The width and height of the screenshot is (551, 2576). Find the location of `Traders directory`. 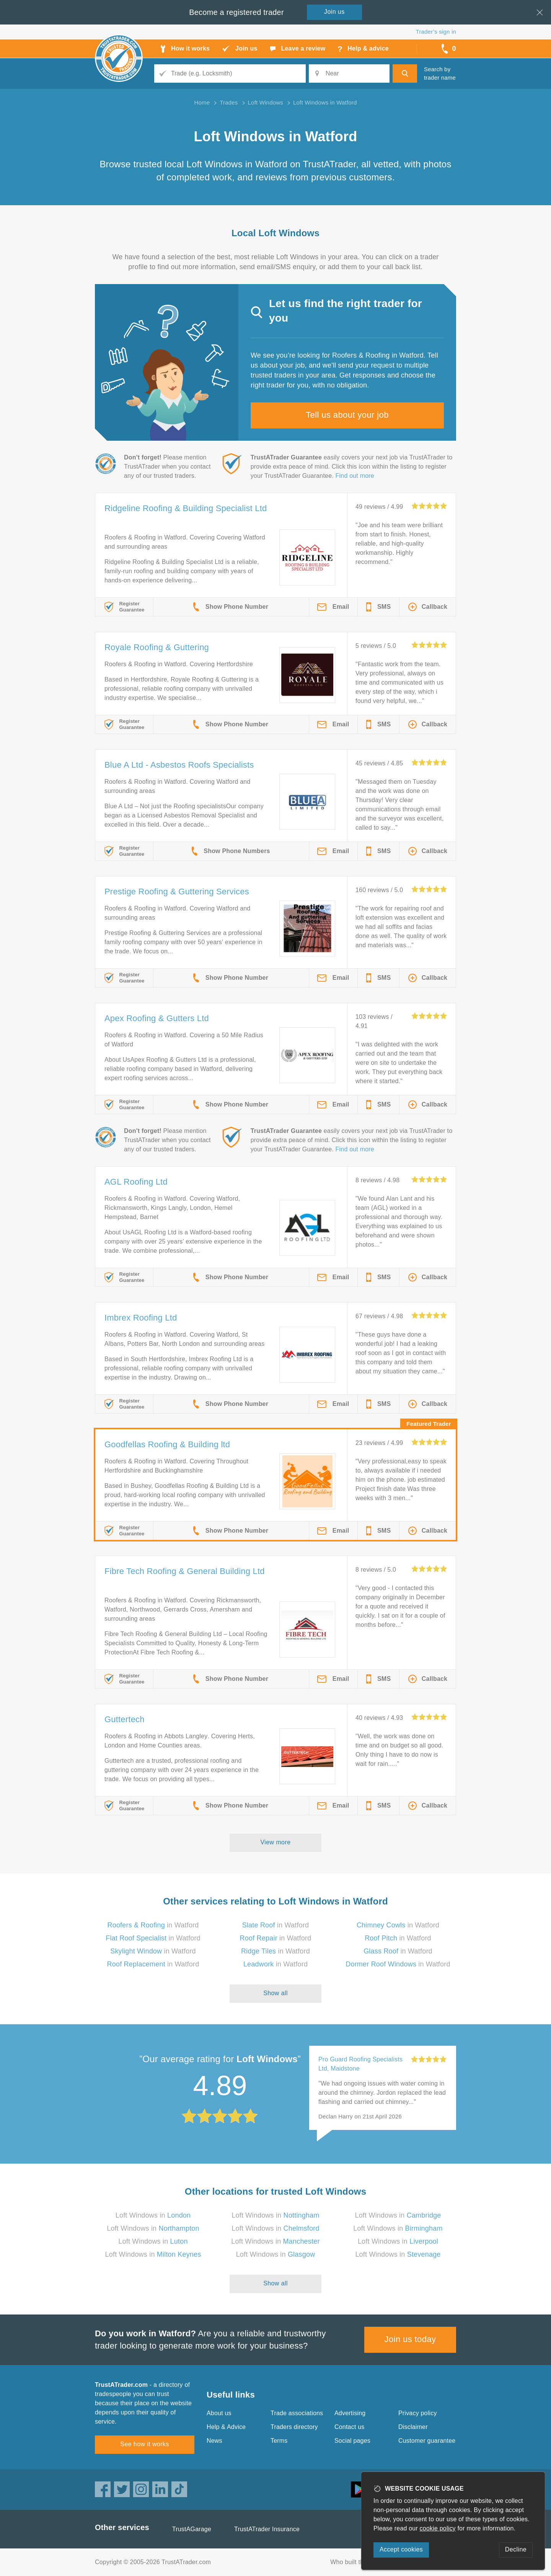

Traders directory is located at coordinates (294, 2427).